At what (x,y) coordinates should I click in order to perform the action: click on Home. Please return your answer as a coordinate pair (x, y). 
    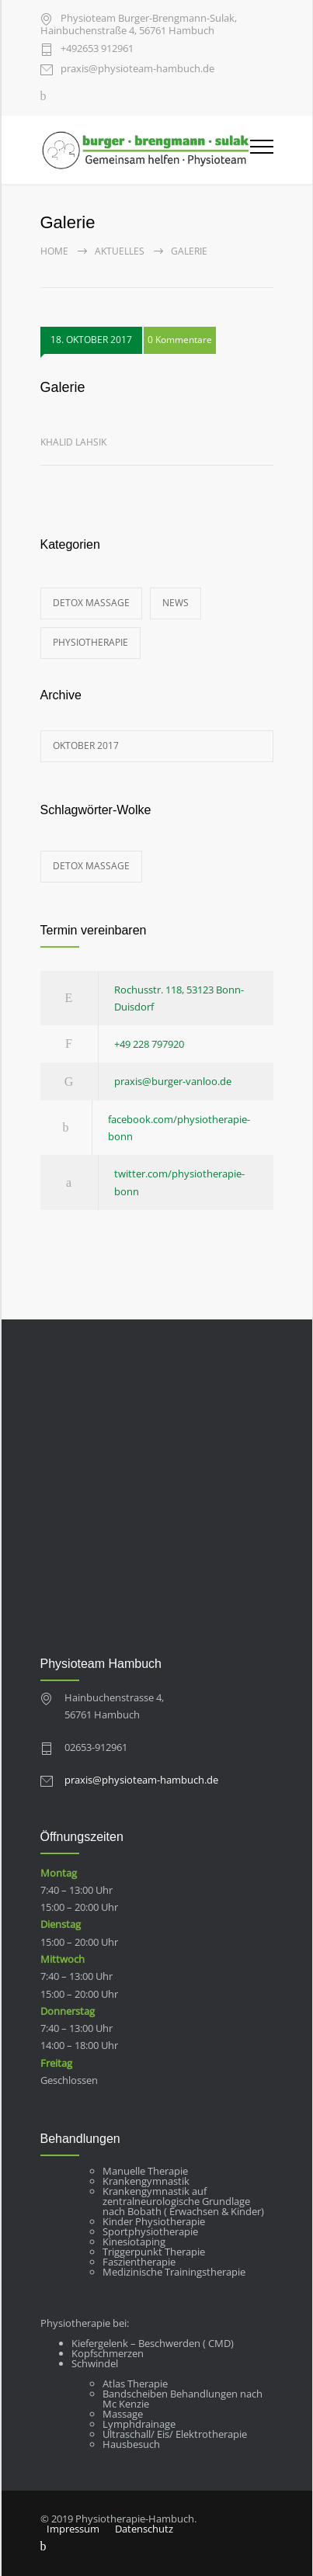
    Looking at the image, I should click on (54, 251).